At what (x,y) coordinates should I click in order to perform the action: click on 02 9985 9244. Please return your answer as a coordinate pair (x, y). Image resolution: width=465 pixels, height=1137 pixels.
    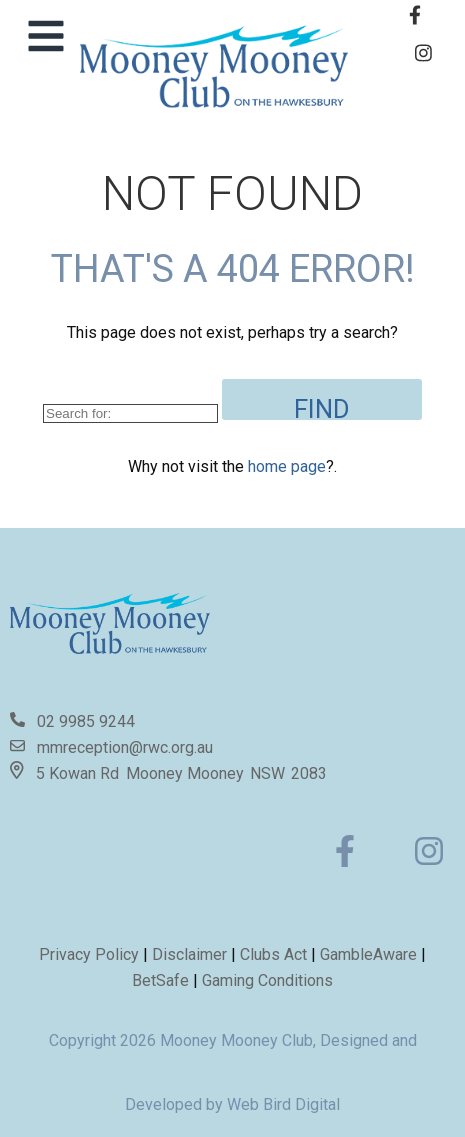
    Looking at the image, I should click on (86, 721).